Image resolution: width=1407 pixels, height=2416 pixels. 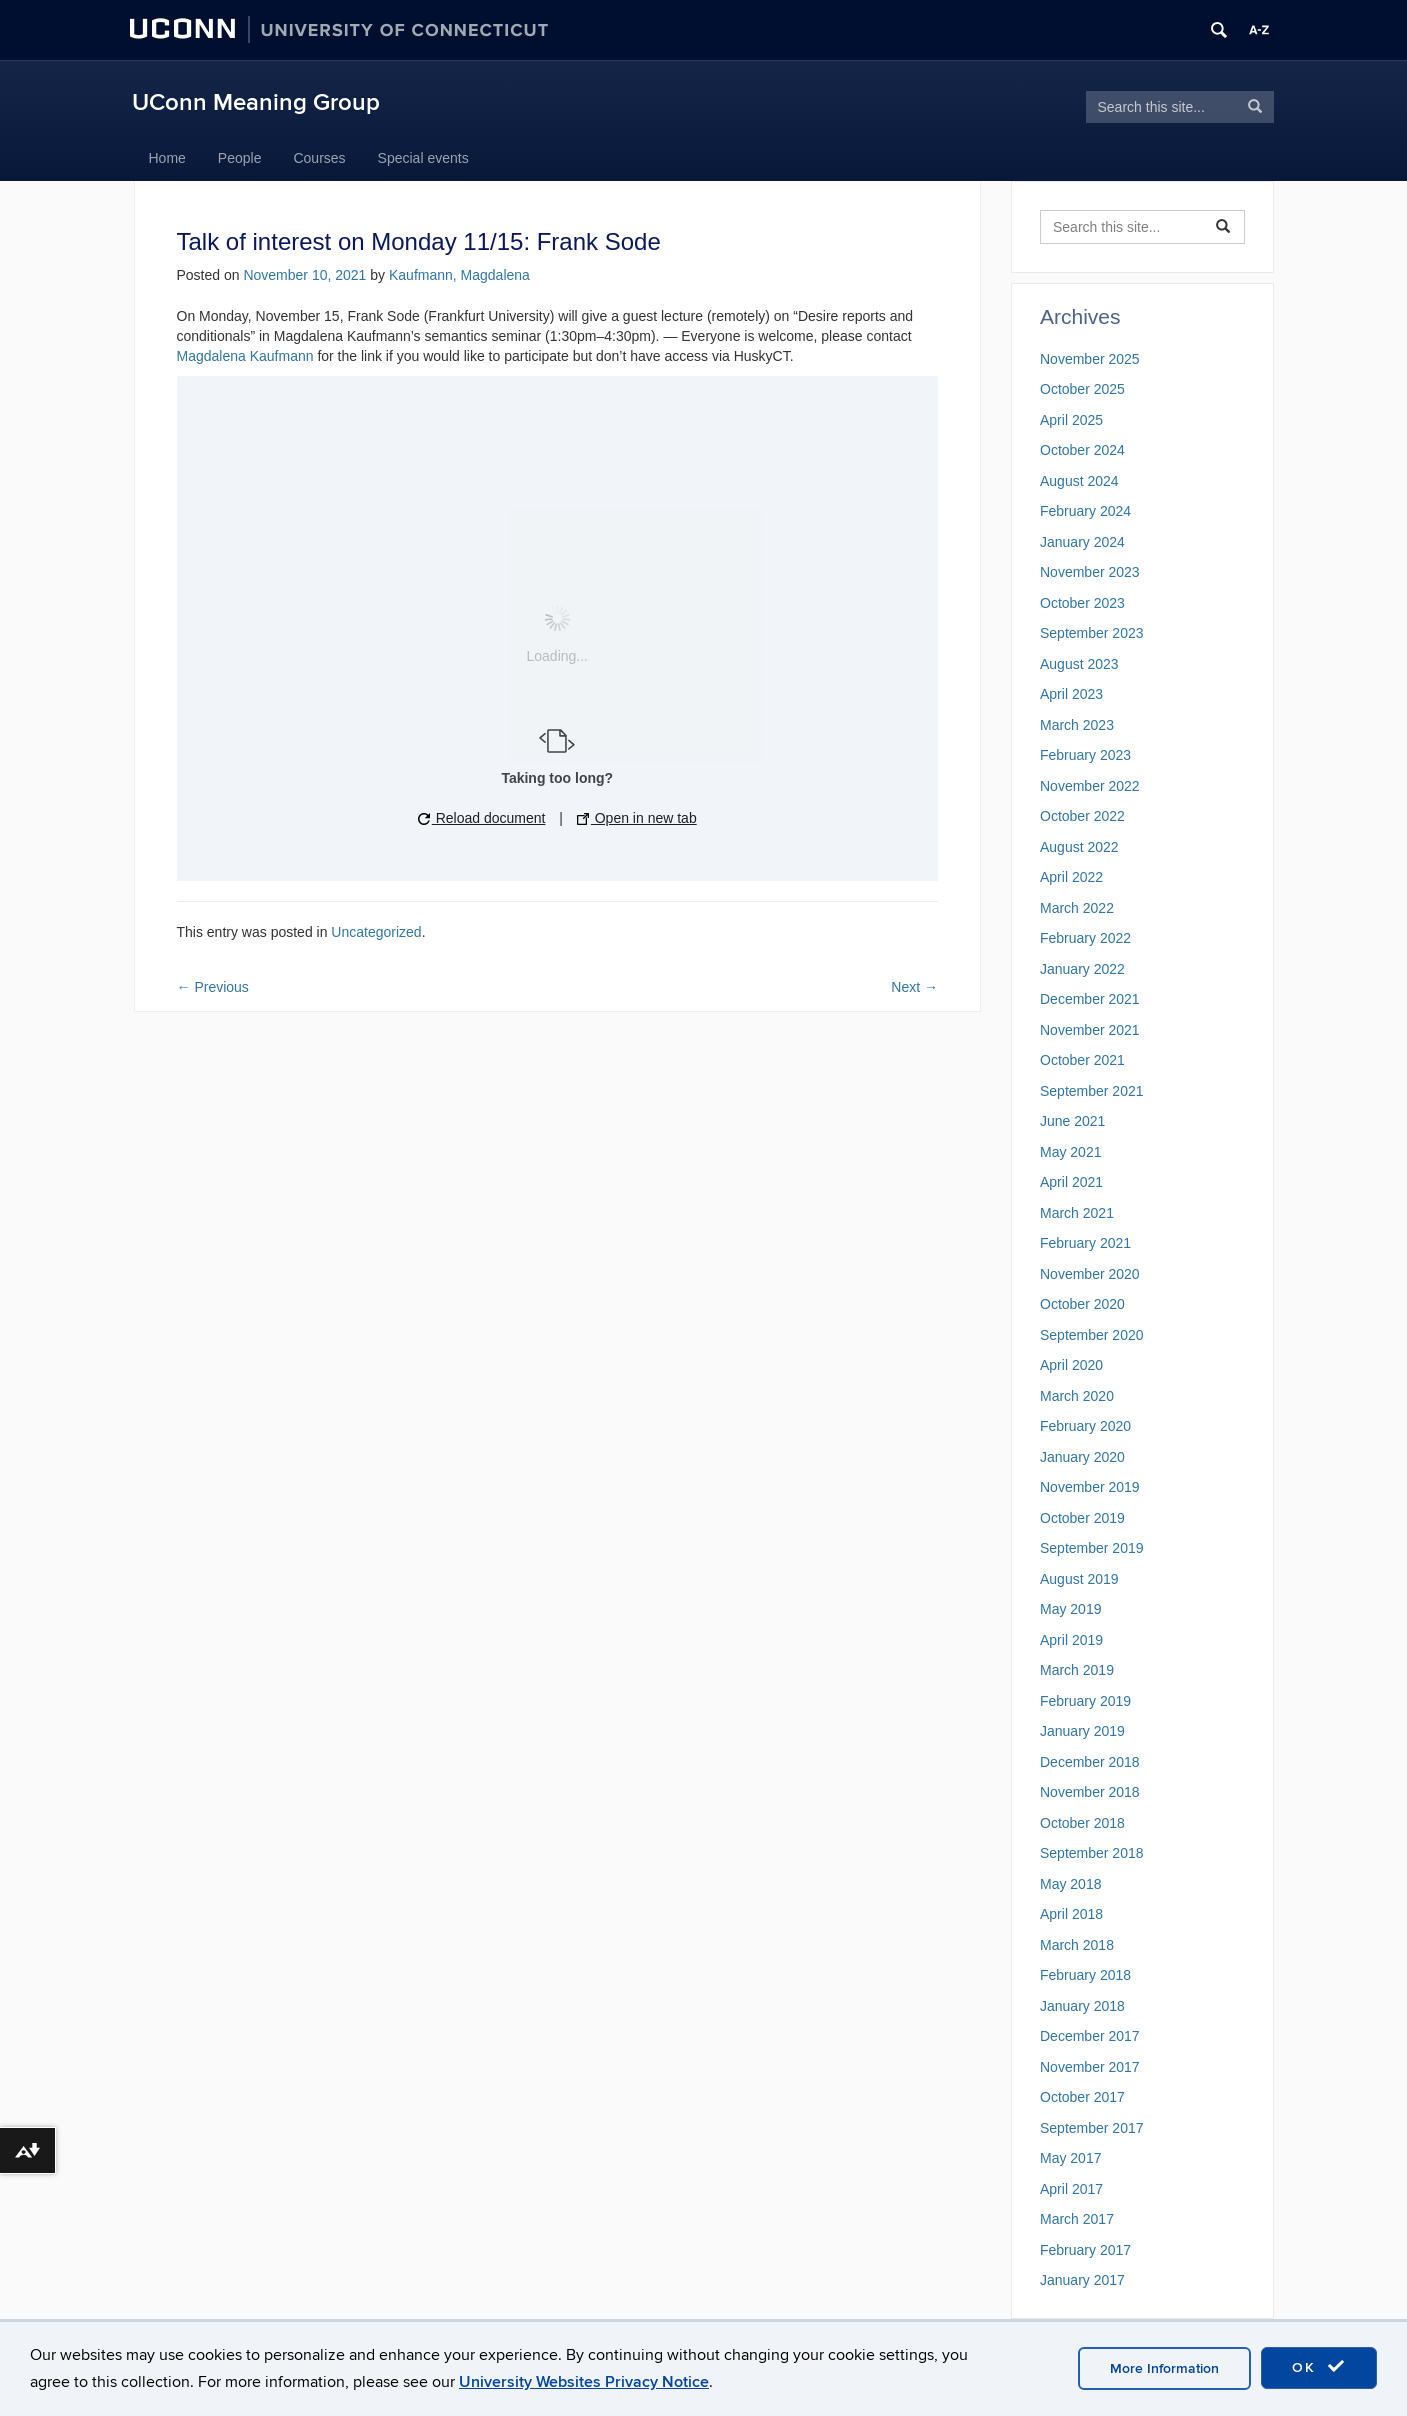 I want to click on September 2017, so click(x=1092, y=2128).